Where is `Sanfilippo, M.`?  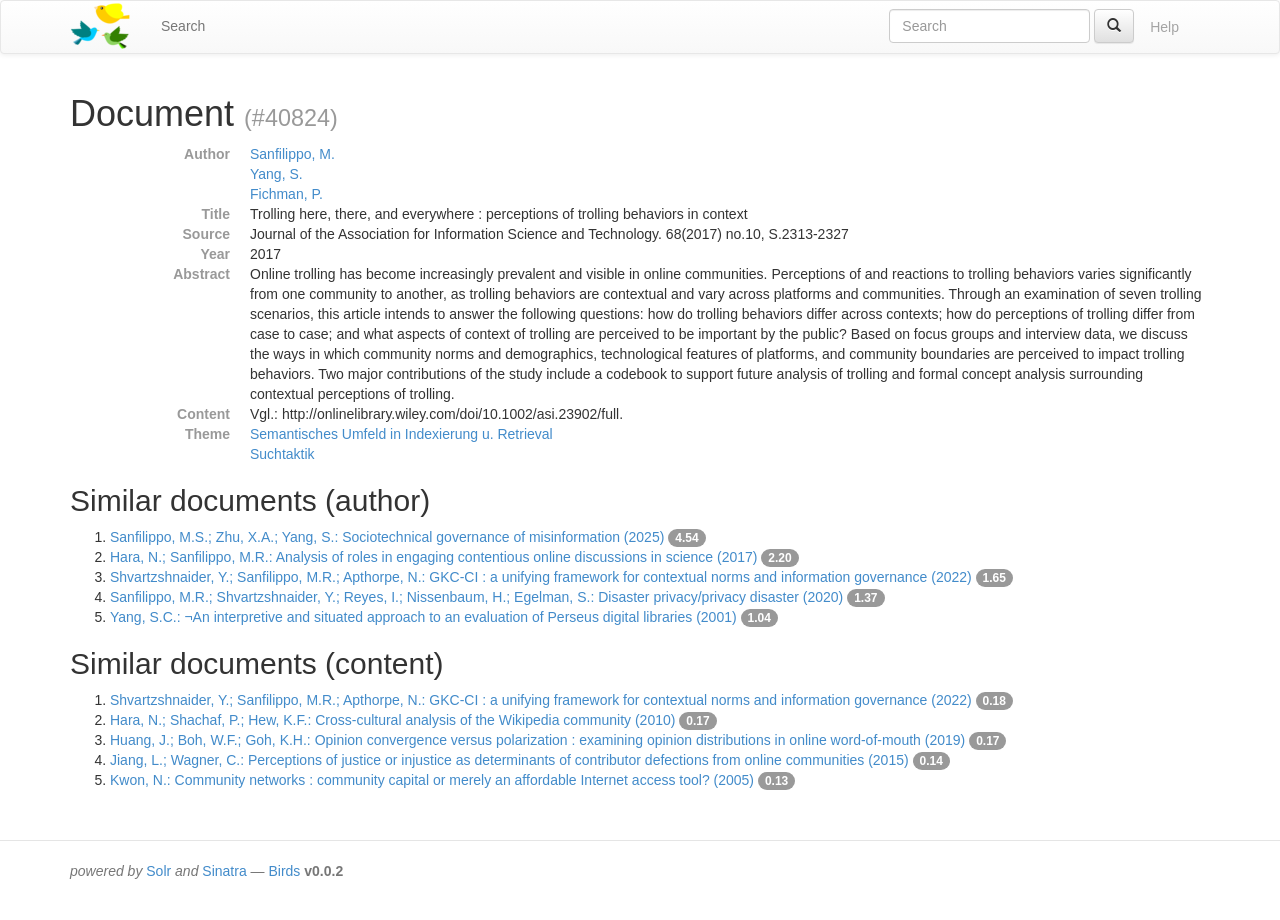
Sanfilippo, M. is located at coordinates (292, 154).